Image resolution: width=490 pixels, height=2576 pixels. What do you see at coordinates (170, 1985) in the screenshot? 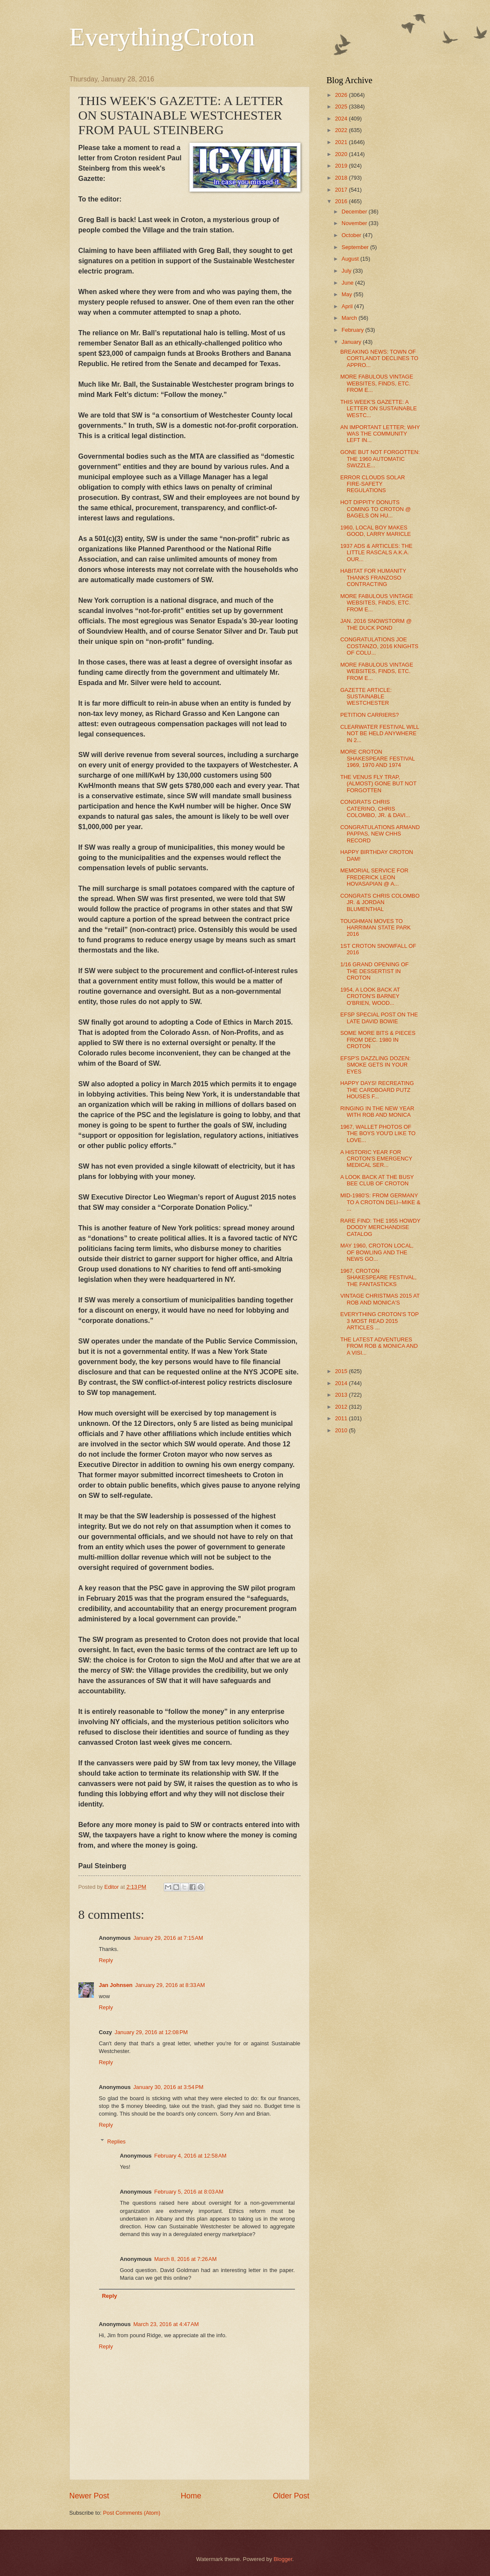
I see `January 29, 2016 at 8:33 AM` at bounding box center [170, 1985].